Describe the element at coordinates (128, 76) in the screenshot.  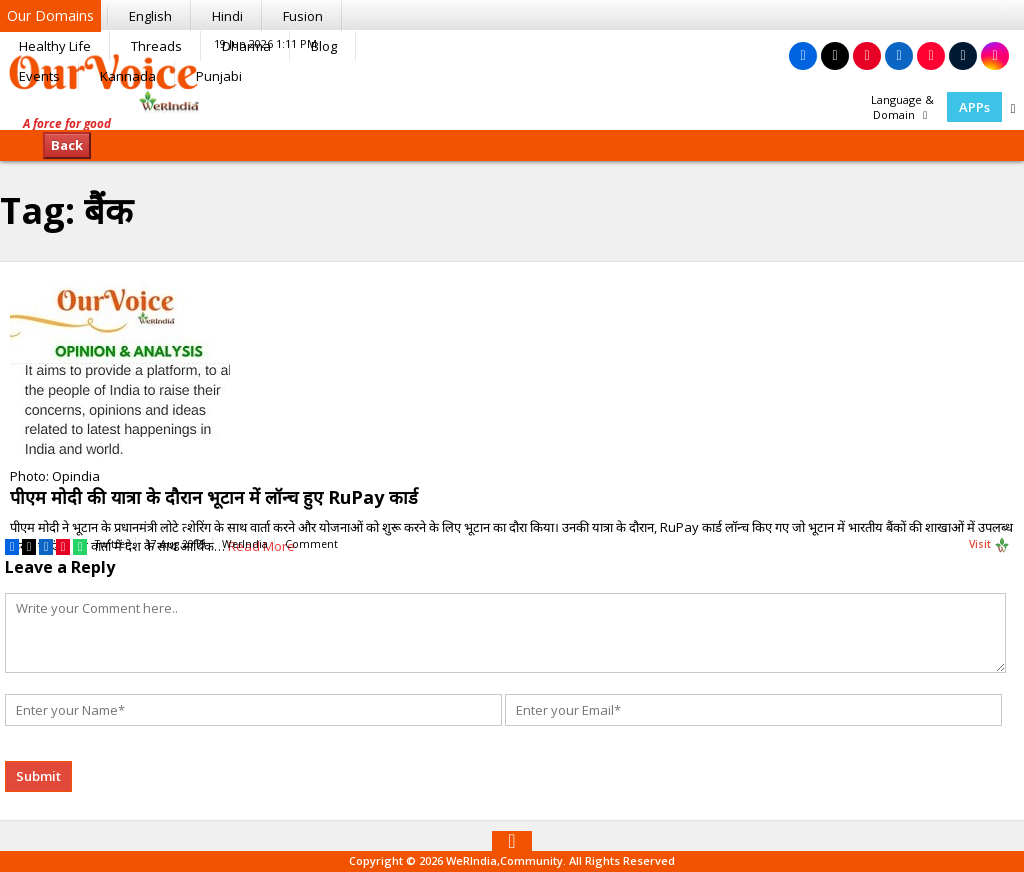
I see `Kannada` at that location.